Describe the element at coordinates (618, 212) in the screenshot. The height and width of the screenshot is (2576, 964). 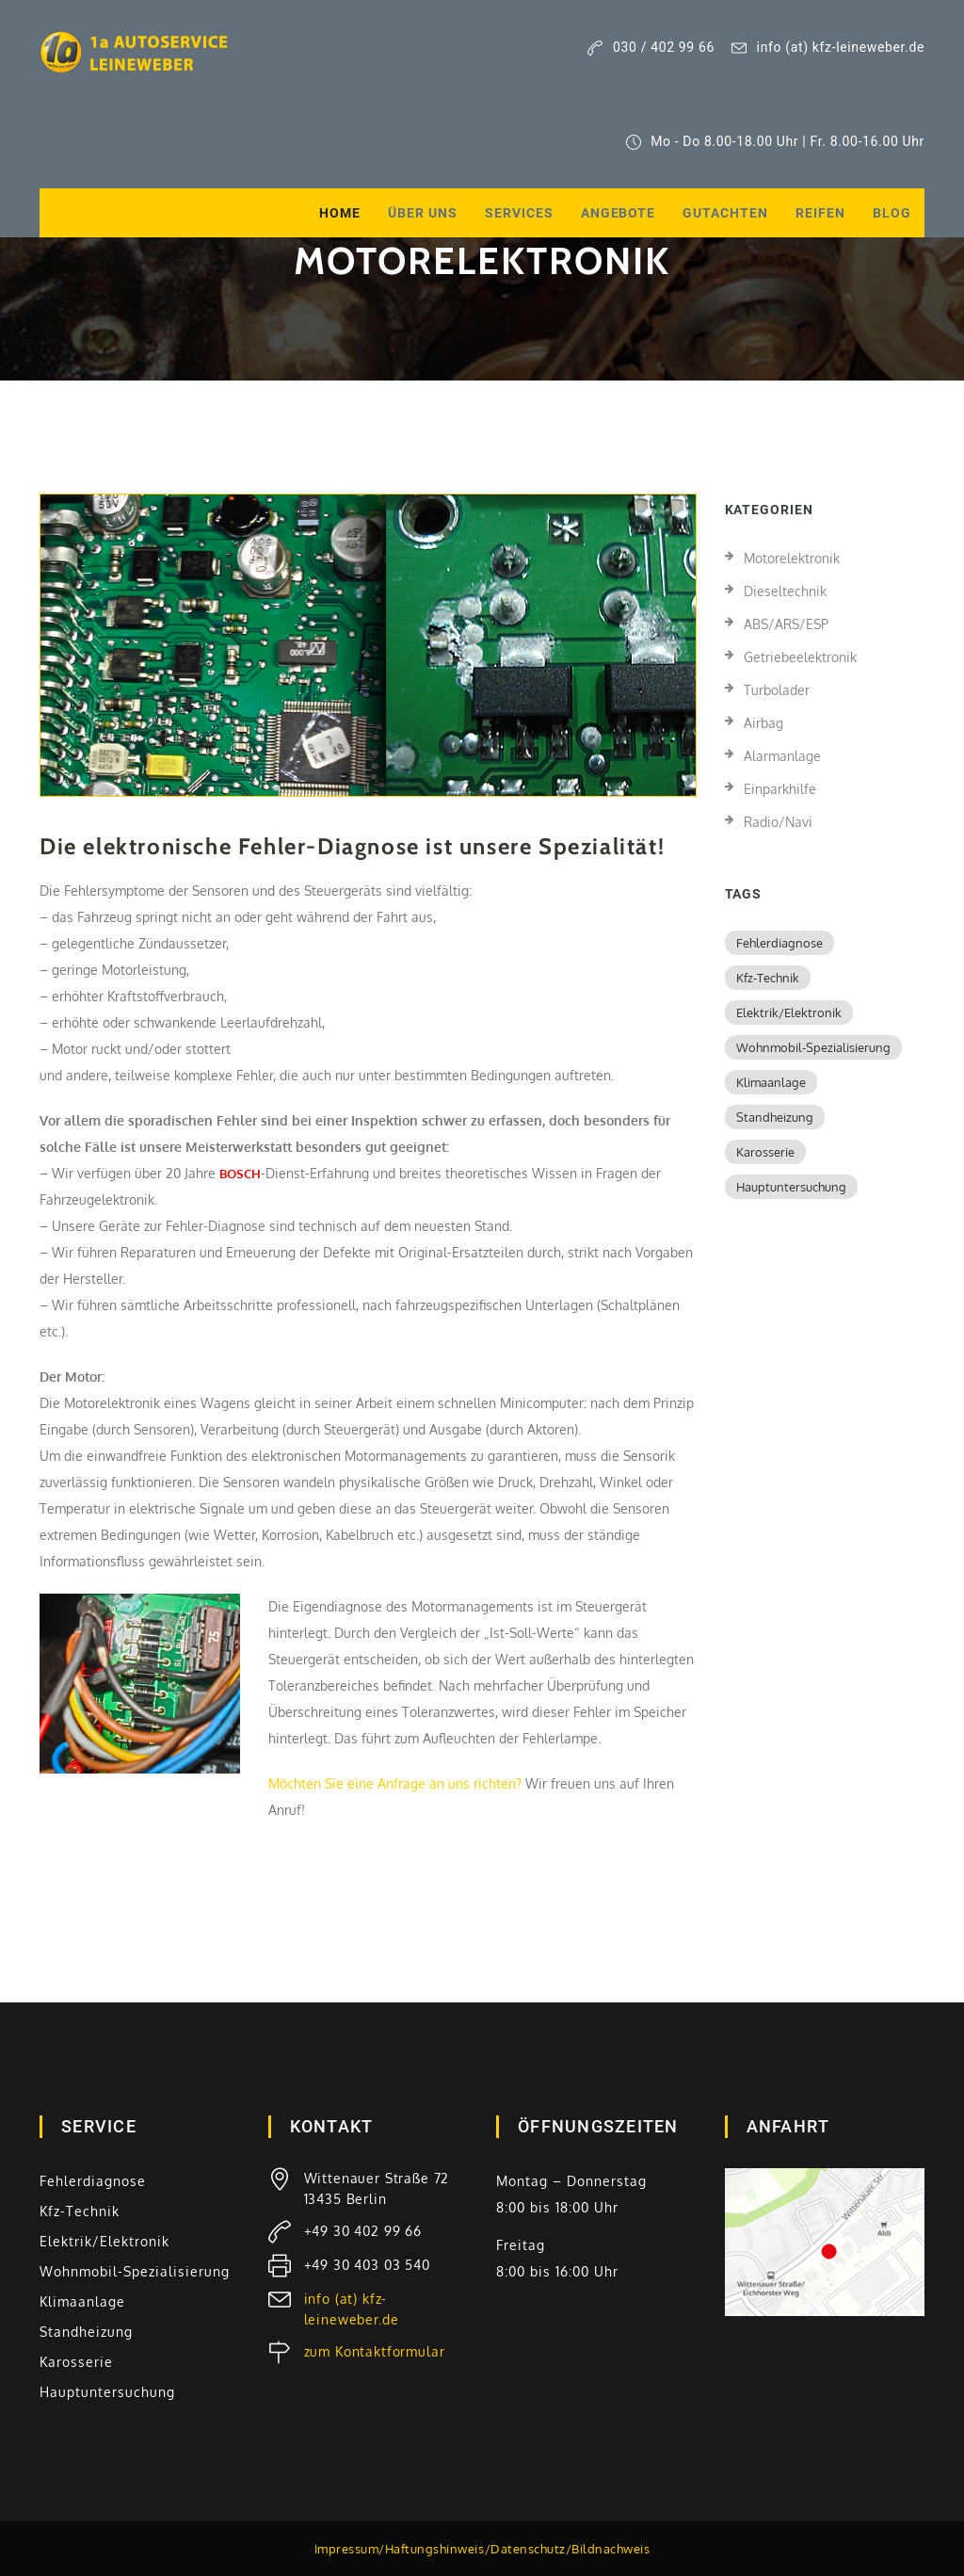
I see `Angebote` at that location.